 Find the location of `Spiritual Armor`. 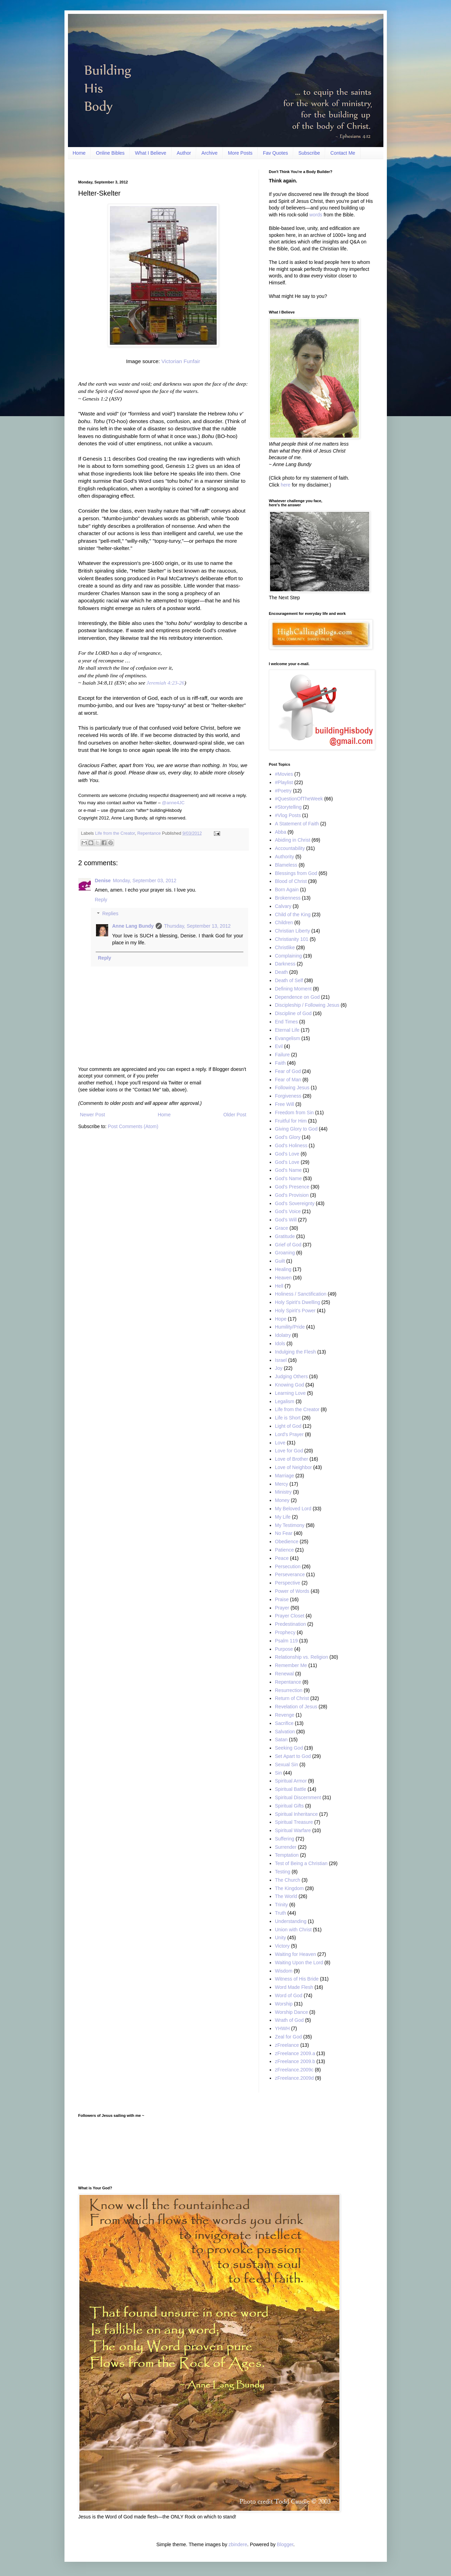

Spiritual Armor is located at coordinates (291, 1781).